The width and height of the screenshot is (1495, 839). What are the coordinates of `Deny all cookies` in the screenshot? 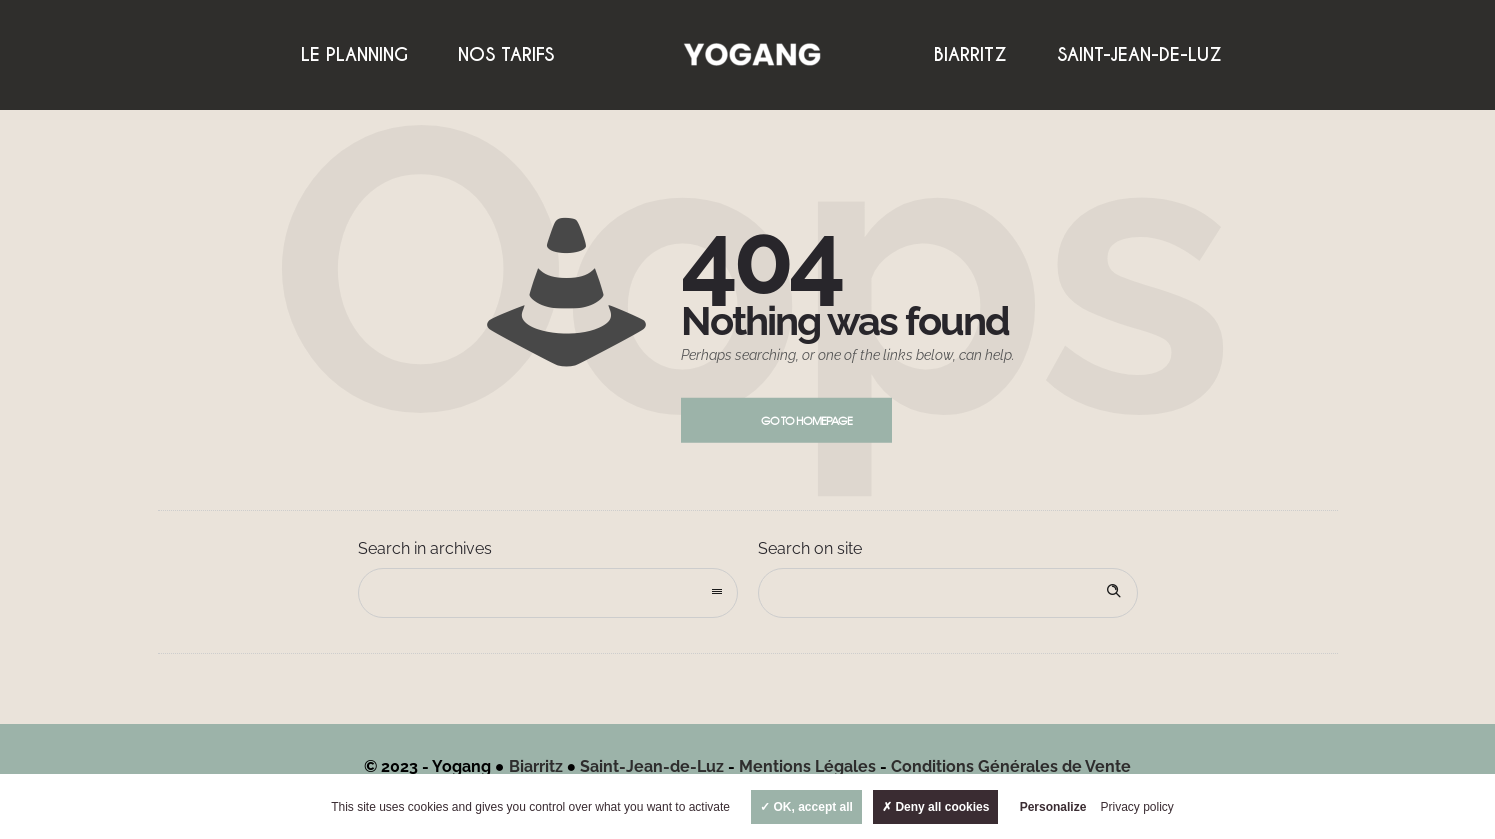 It's located at (935, 807).